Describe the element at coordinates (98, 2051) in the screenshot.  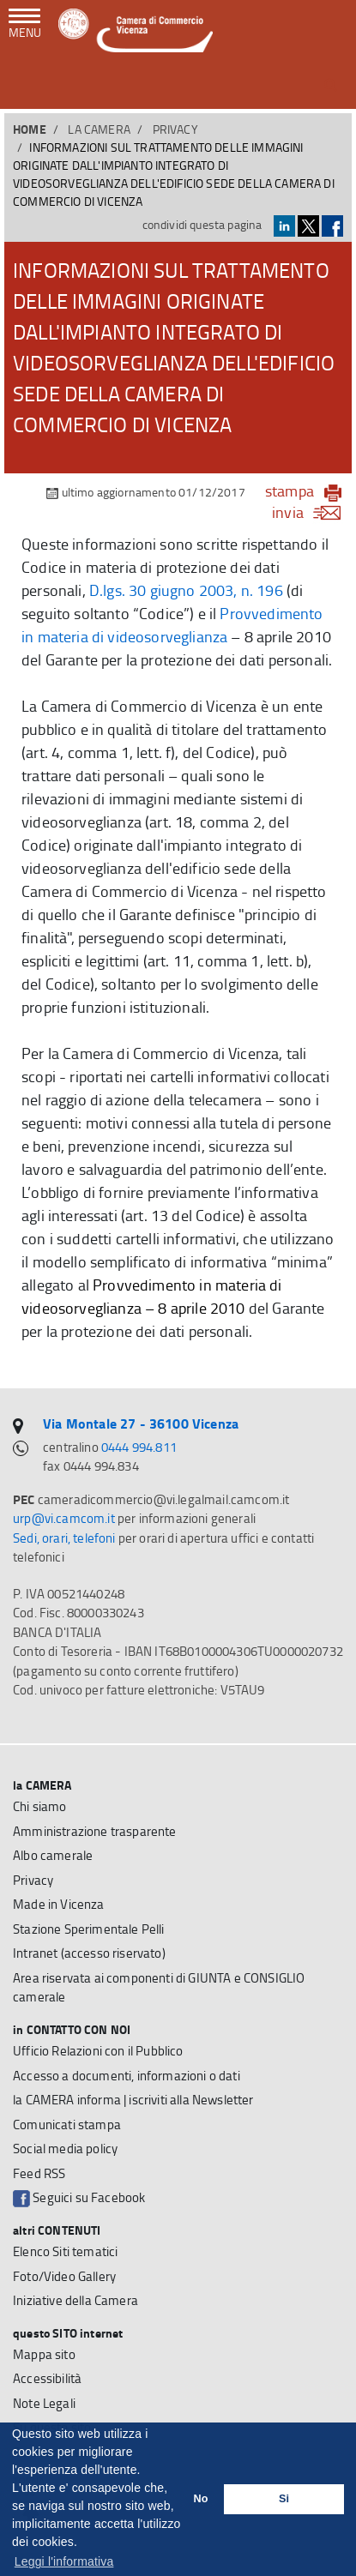
I see `Ufficio Relazioni con il Pubblico` at that location.